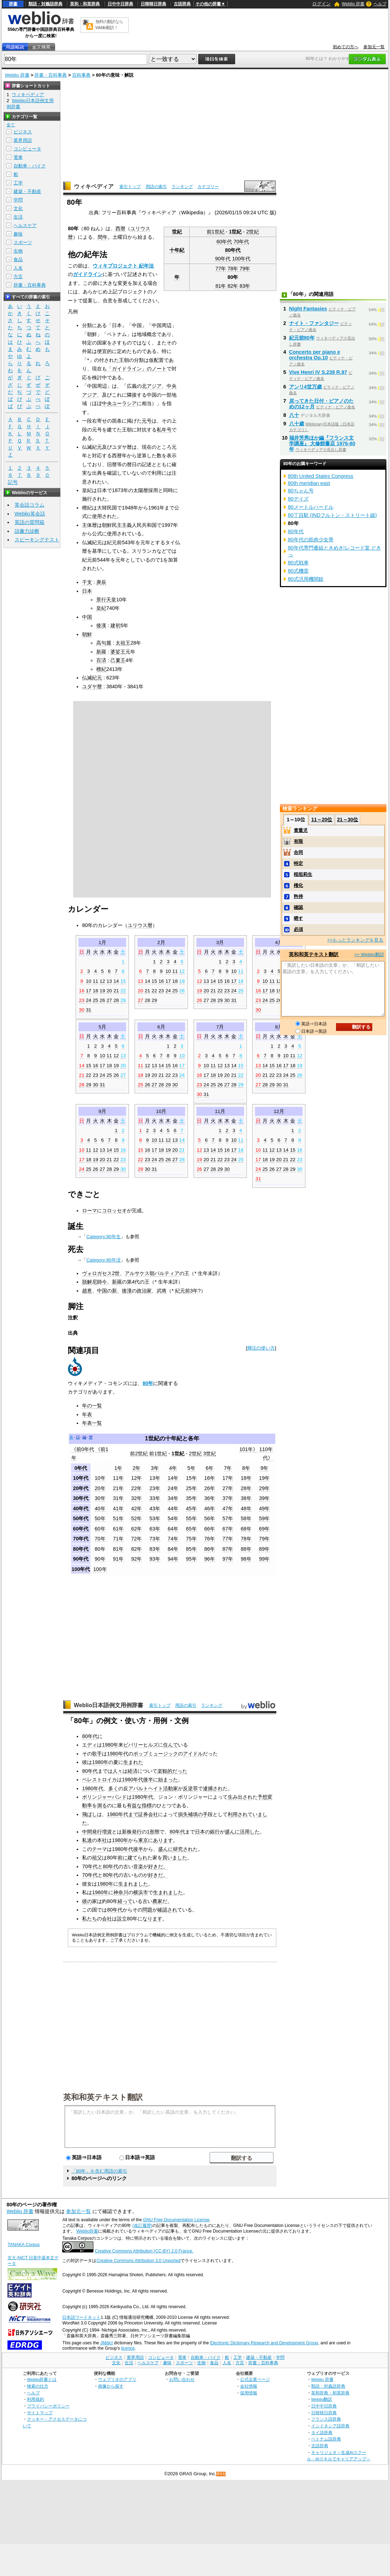 The image size is (390, 2576). I want to click on 62年, so click(136, 1529).